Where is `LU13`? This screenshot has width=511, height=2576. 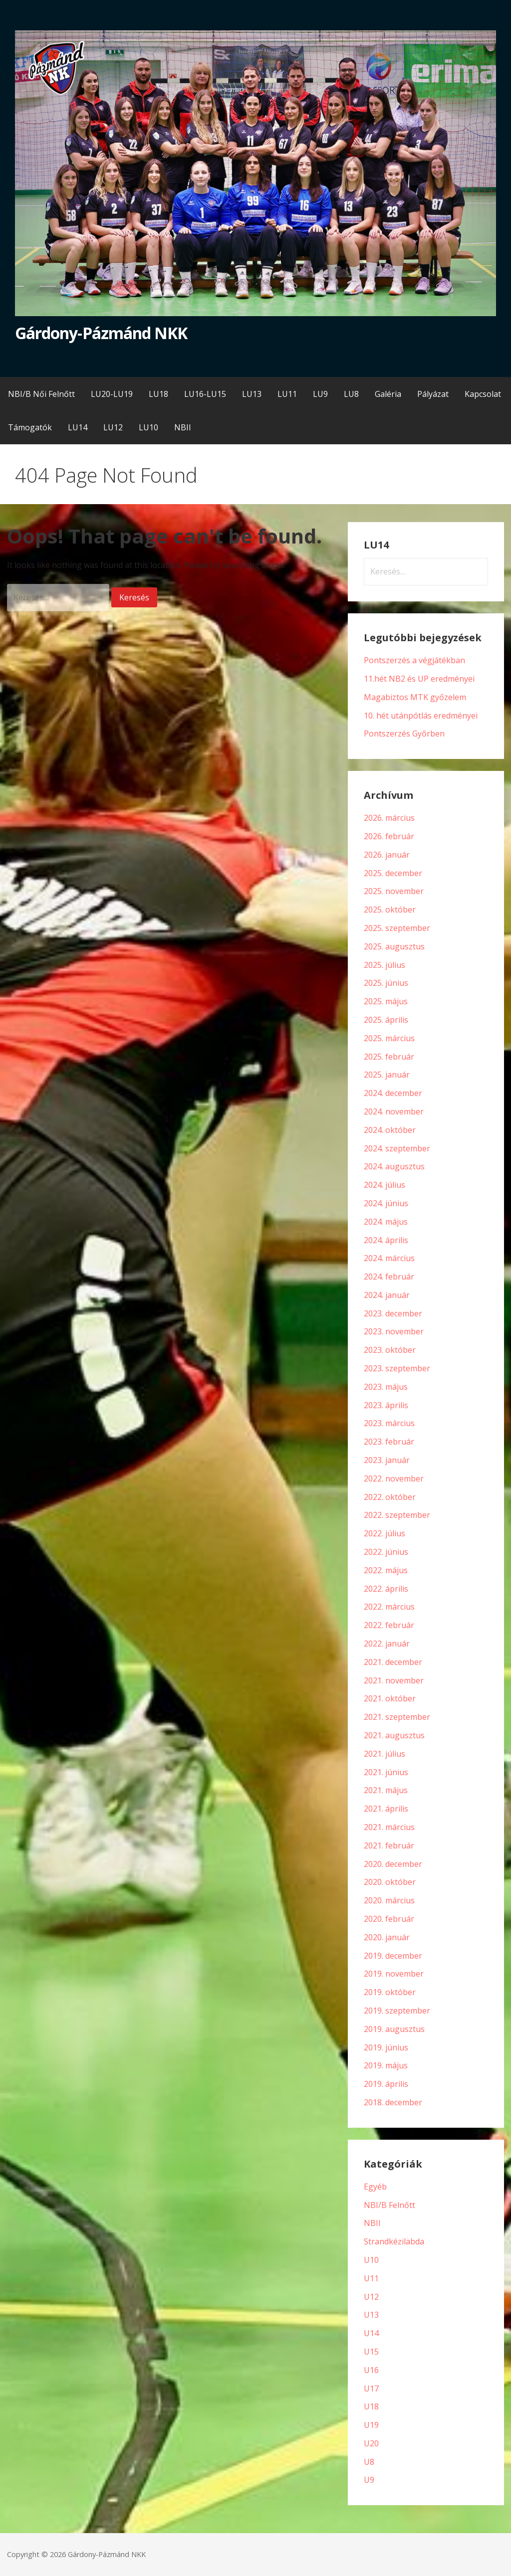
LU13 is located at coordinates (251, 393).